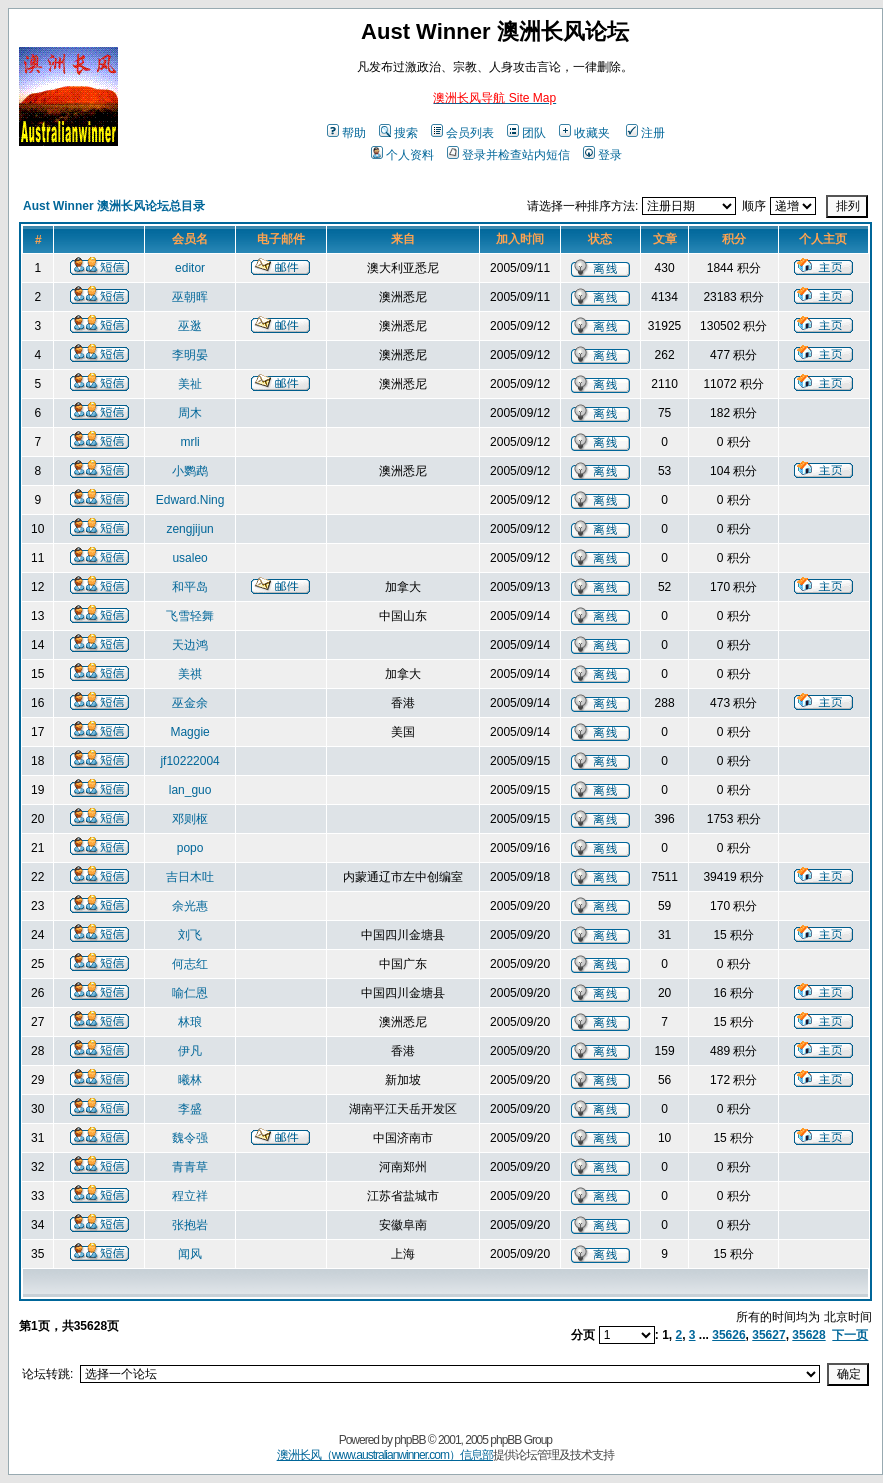 The height and width of the screenshot is (1483, 883). What do you see at coordinates (190, 1109) in the screenshot?
I see `李盛` at bounding box center [190, 1109].